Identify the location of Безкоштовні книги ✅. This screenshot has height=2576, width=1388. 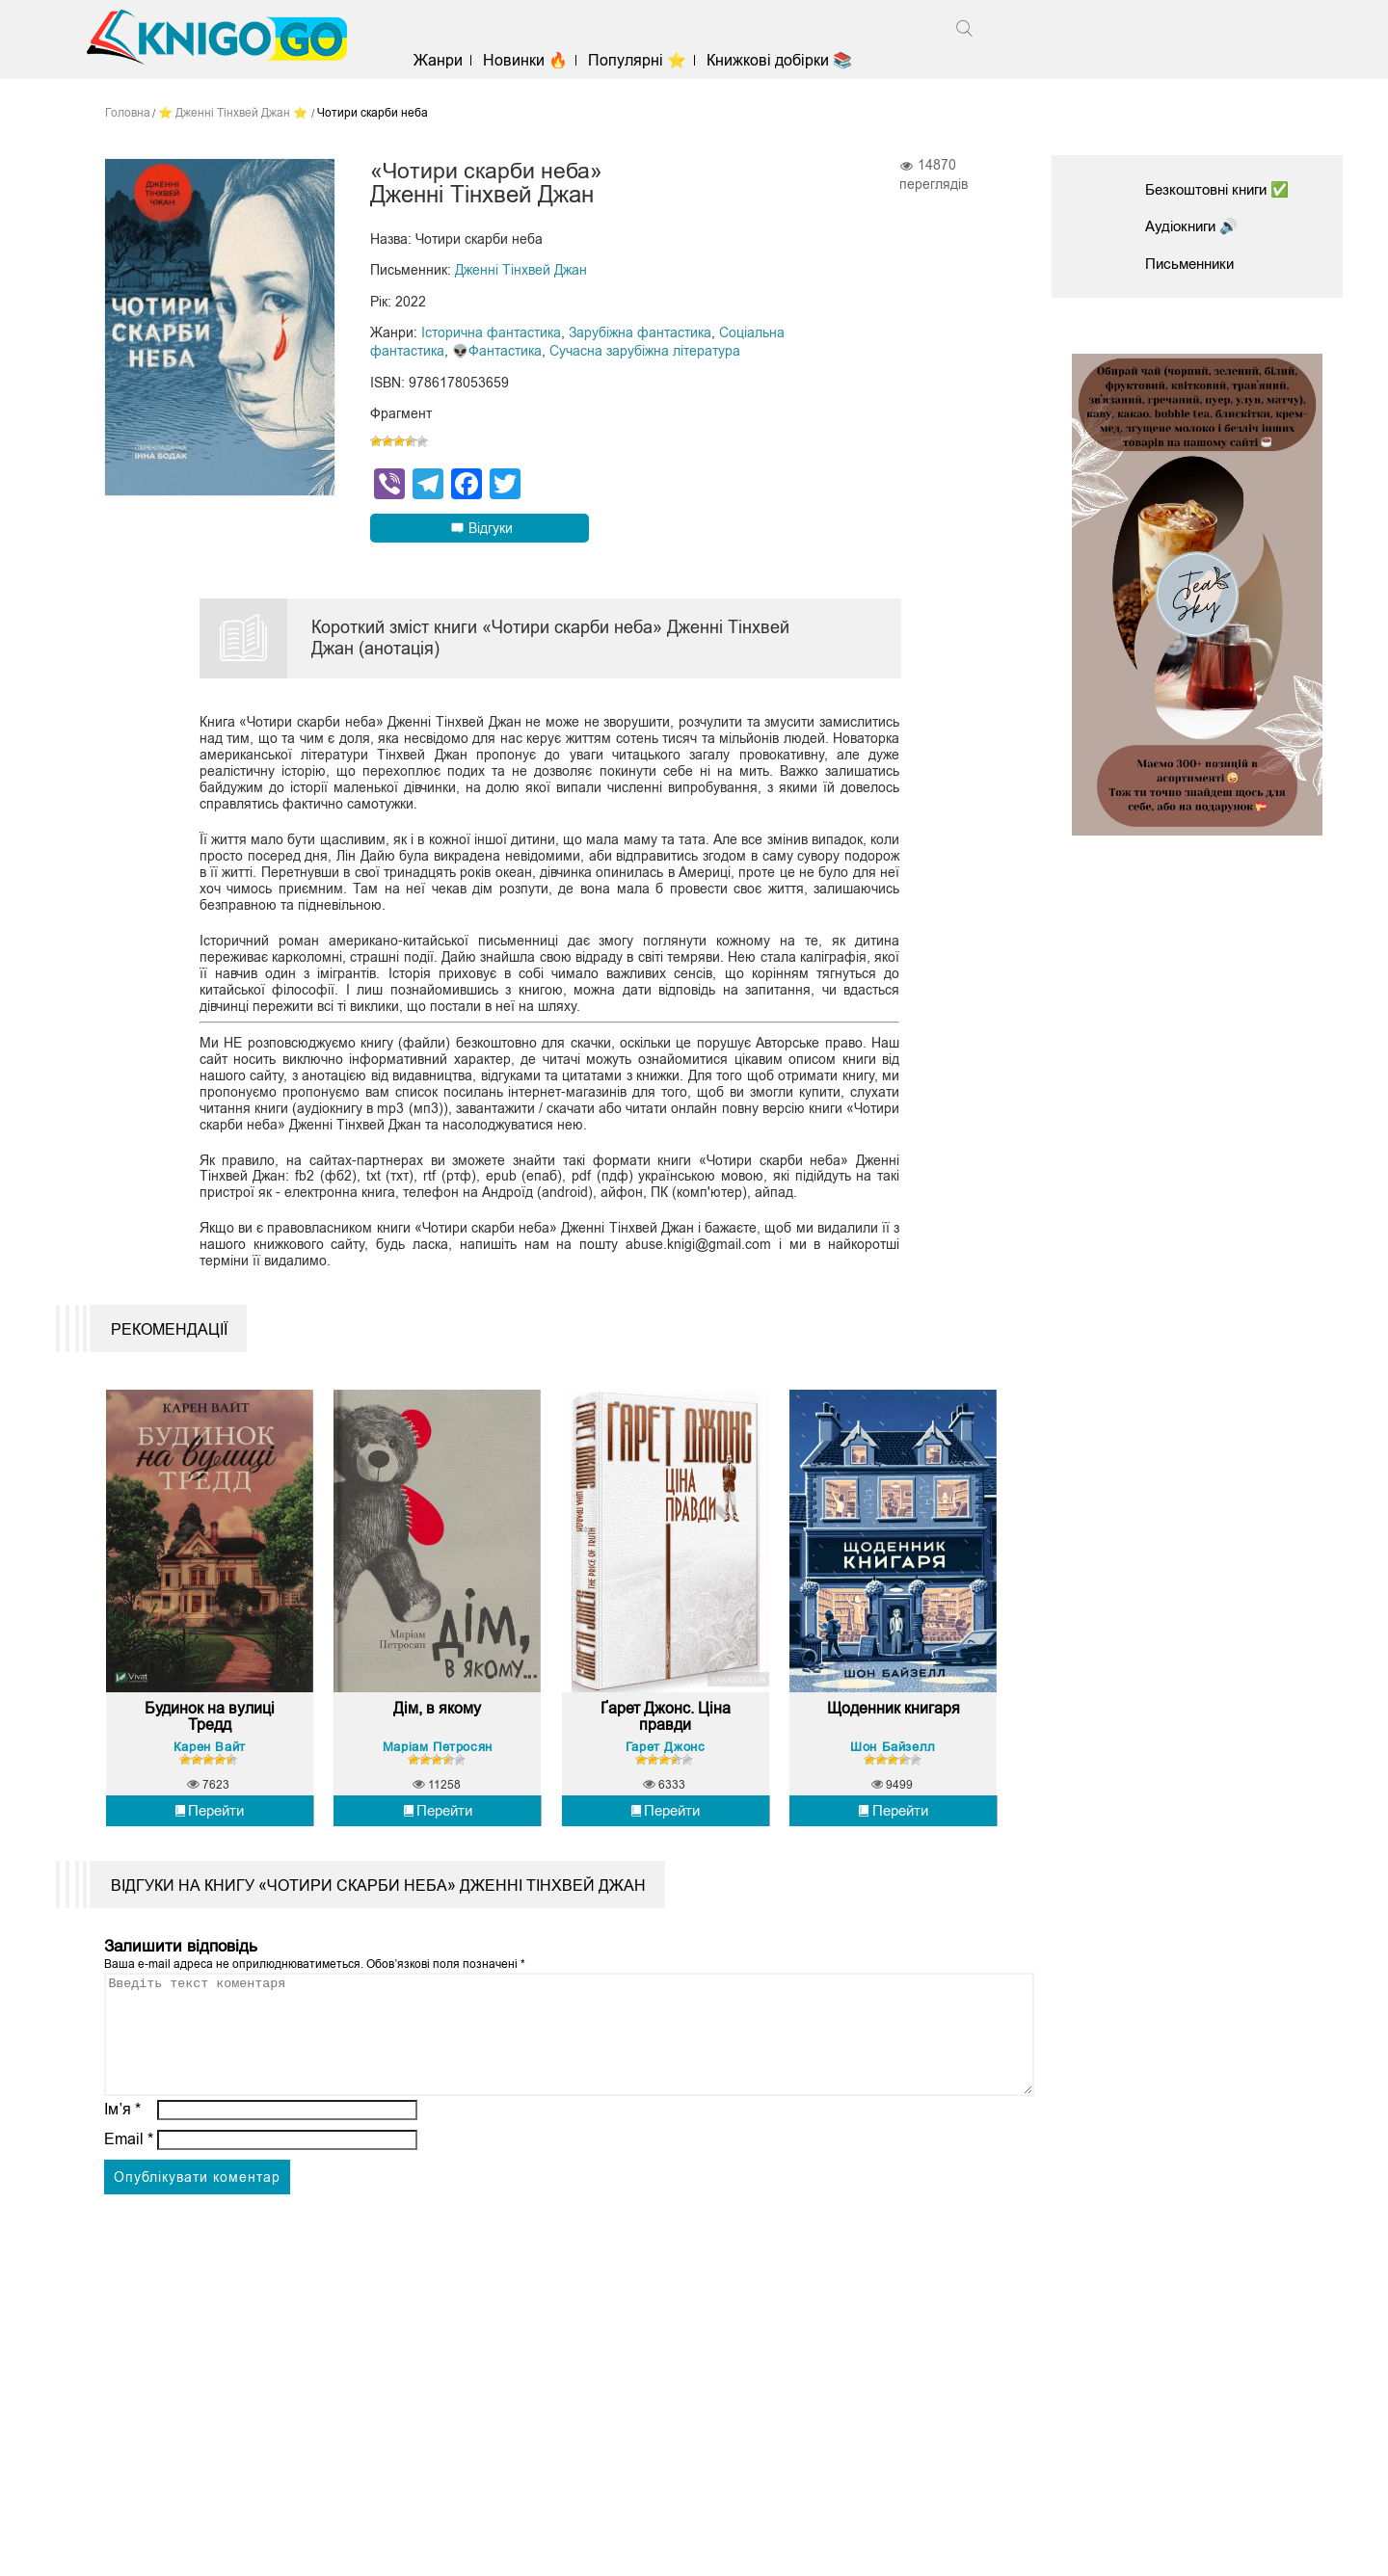
(1223, 189).